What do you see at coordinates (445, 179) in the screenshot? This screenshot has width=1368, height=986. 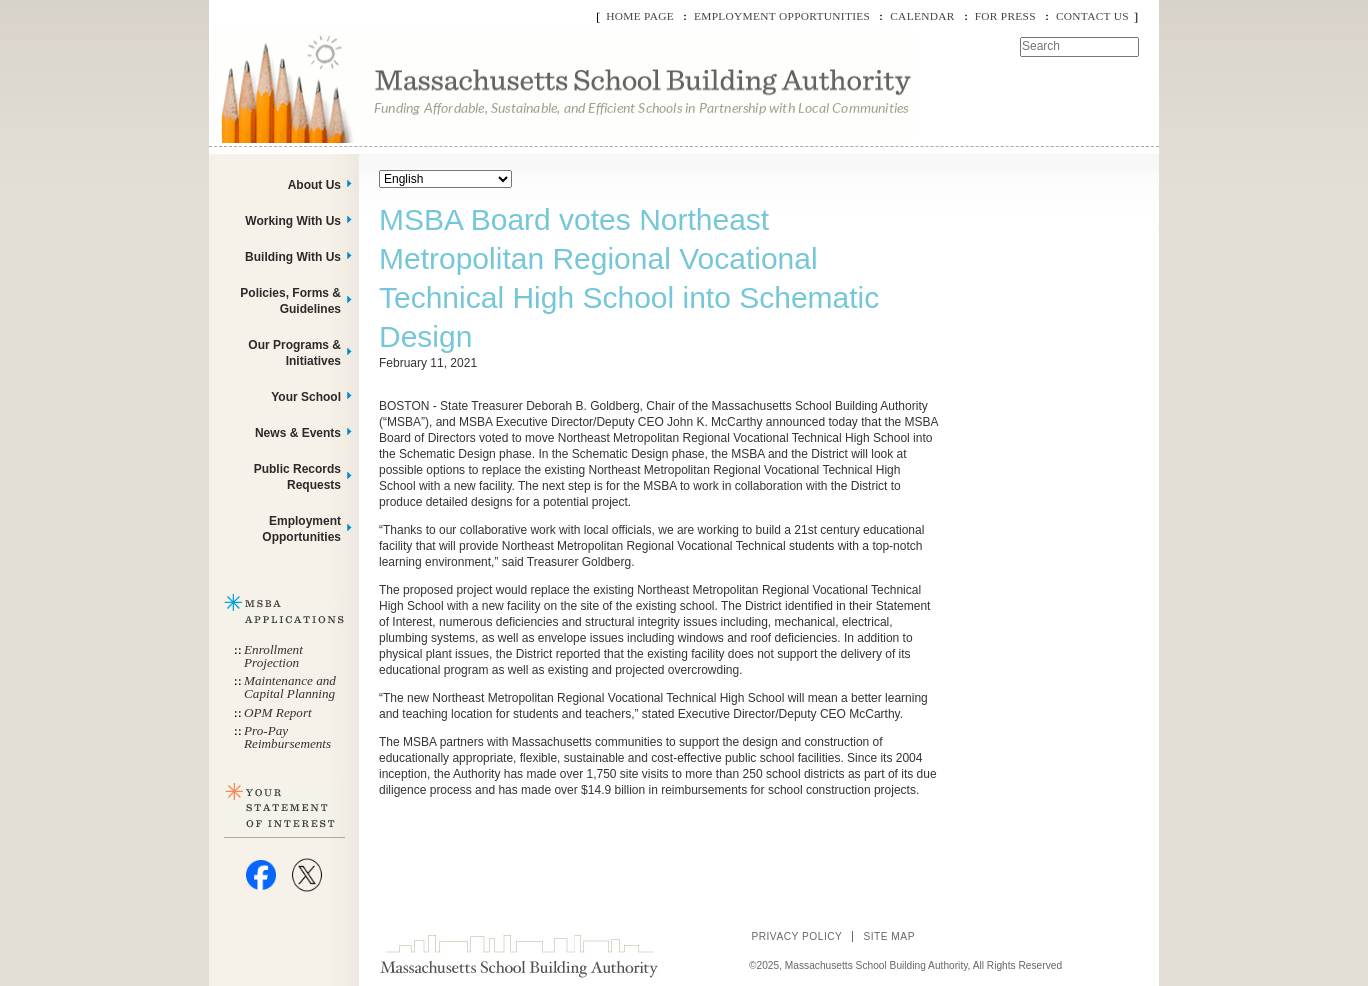 I see `[Select Language]` at bounding box center [445, 179].